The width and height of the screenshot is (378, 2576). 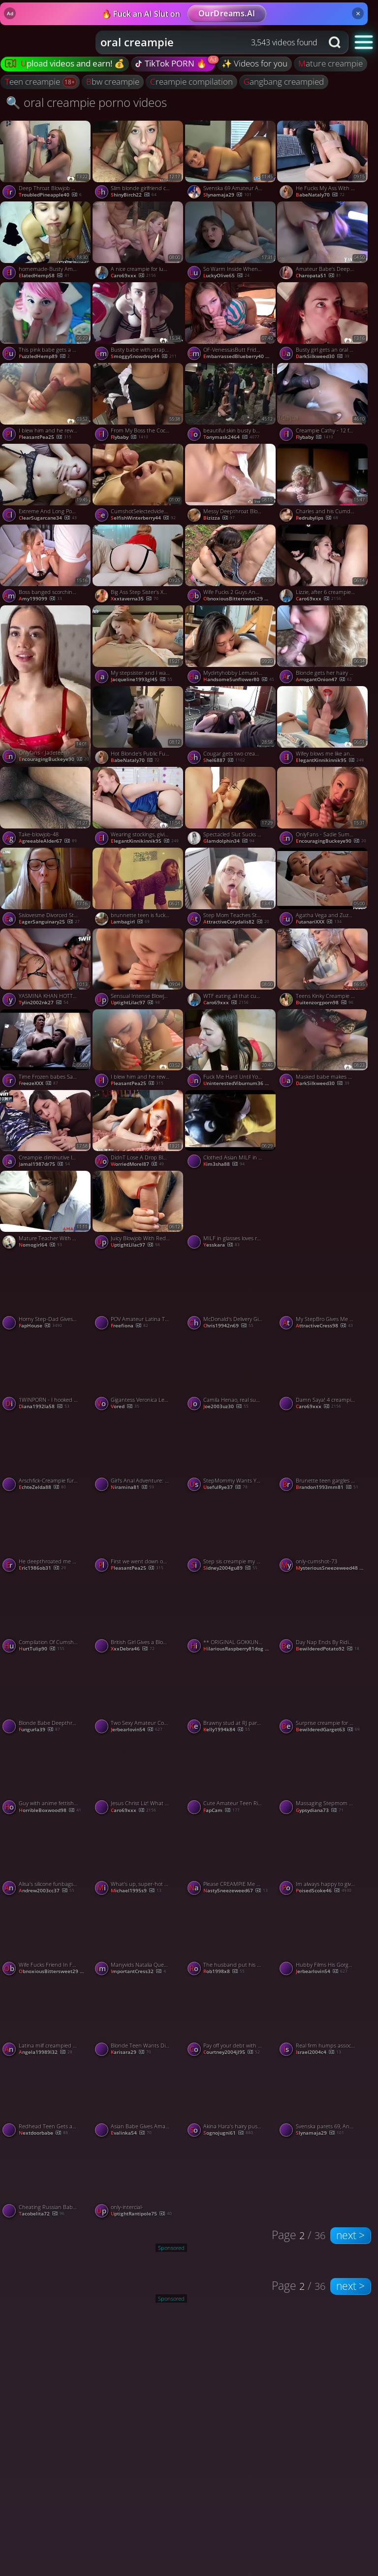 What do you see at coordinates (231, 403) in the screenshot?
I see `[Watch beautiful skin busty beautiful girl outdoor shame pleasure to creampie OK 5of5 porno video]` at bounding box center [231, 403].